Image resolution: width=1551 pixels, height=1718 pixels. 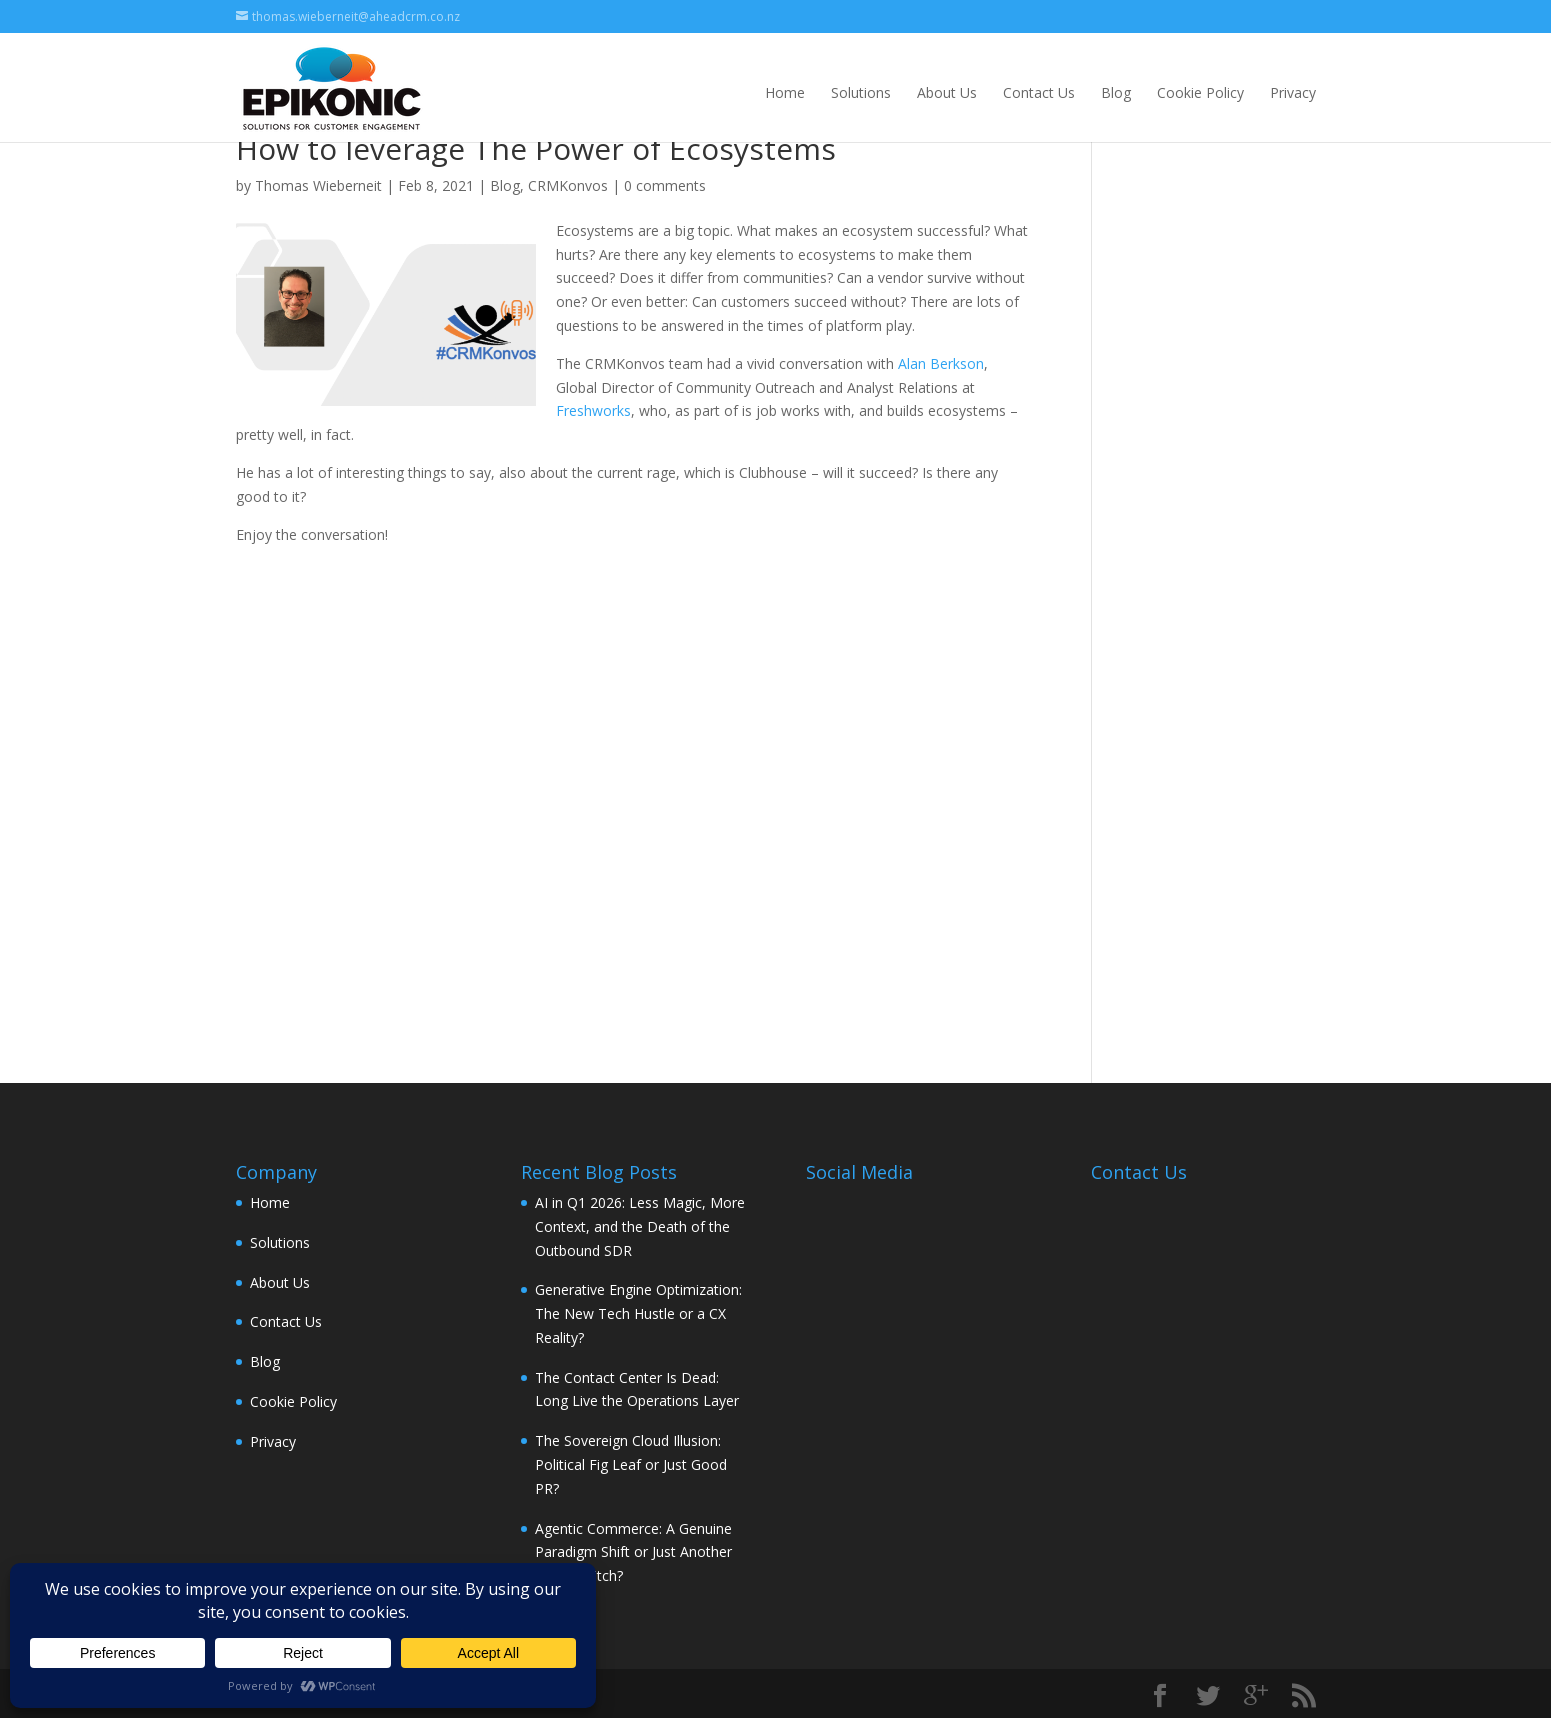 I want to click on Cookie Policy, so click(x=1200, y=92).